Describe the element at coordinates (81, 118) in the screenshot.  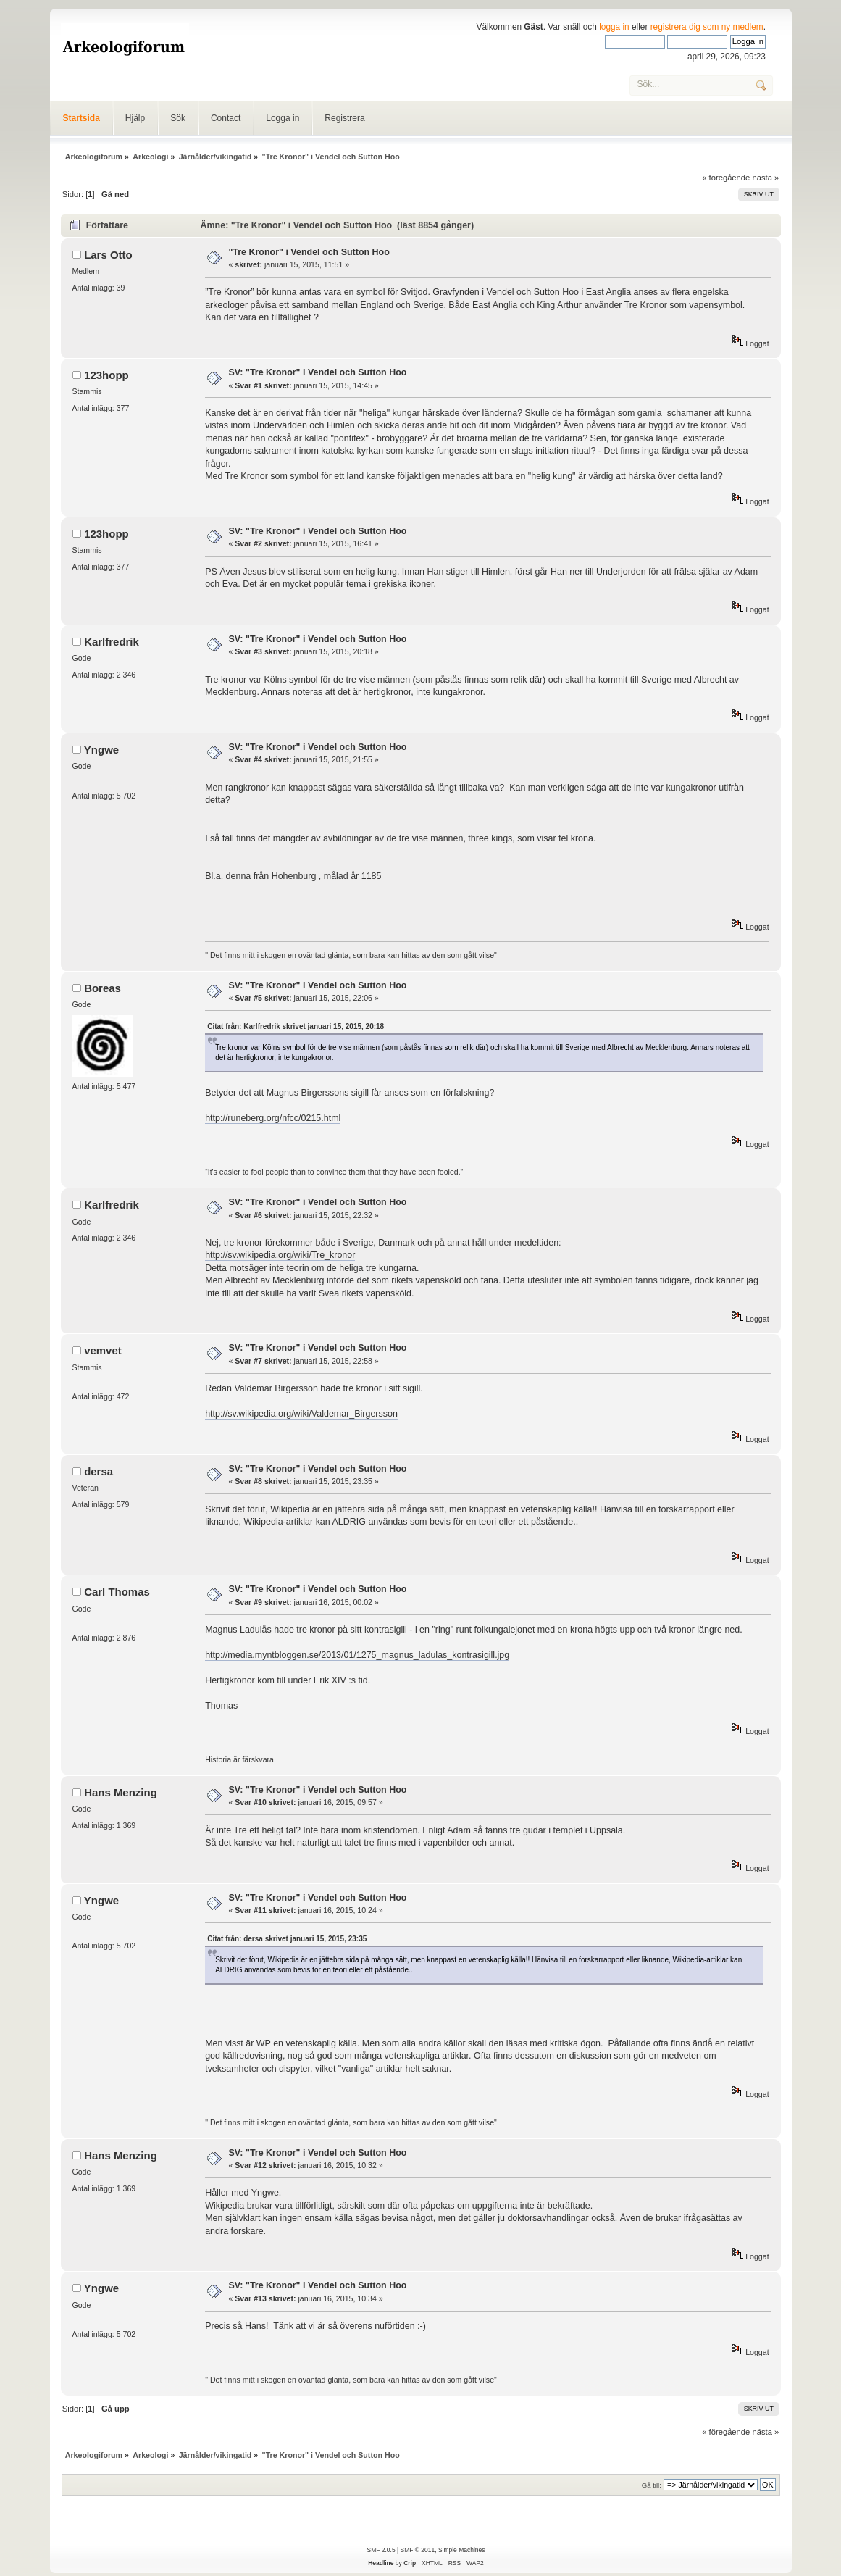
I see `Startsida` at that location.